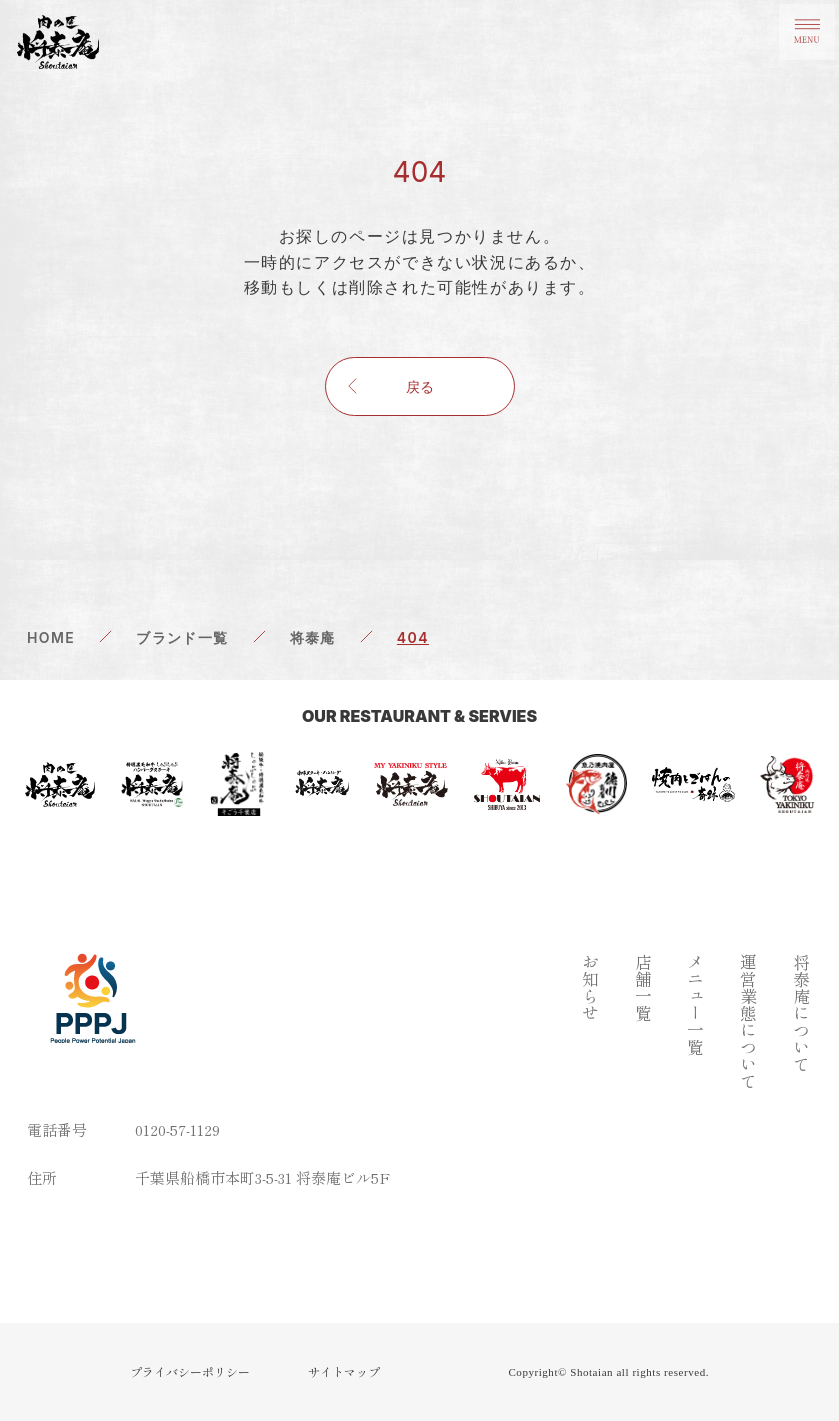 This screenshot has height=1421, width=839. I want to click on 戻る, so click(420, 386).